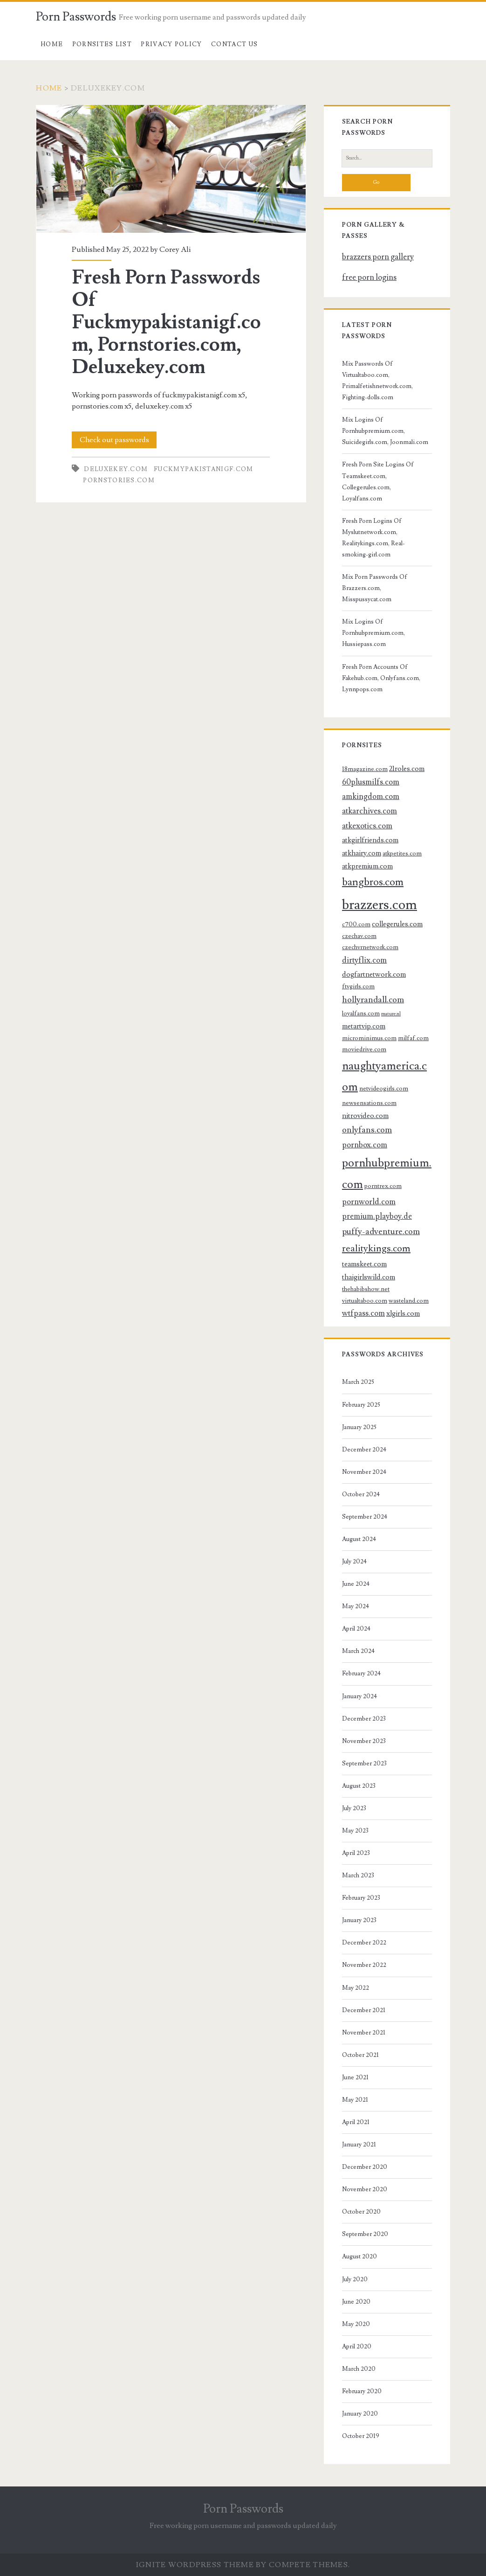  I want to click on May 2021, so click(355, 2100).